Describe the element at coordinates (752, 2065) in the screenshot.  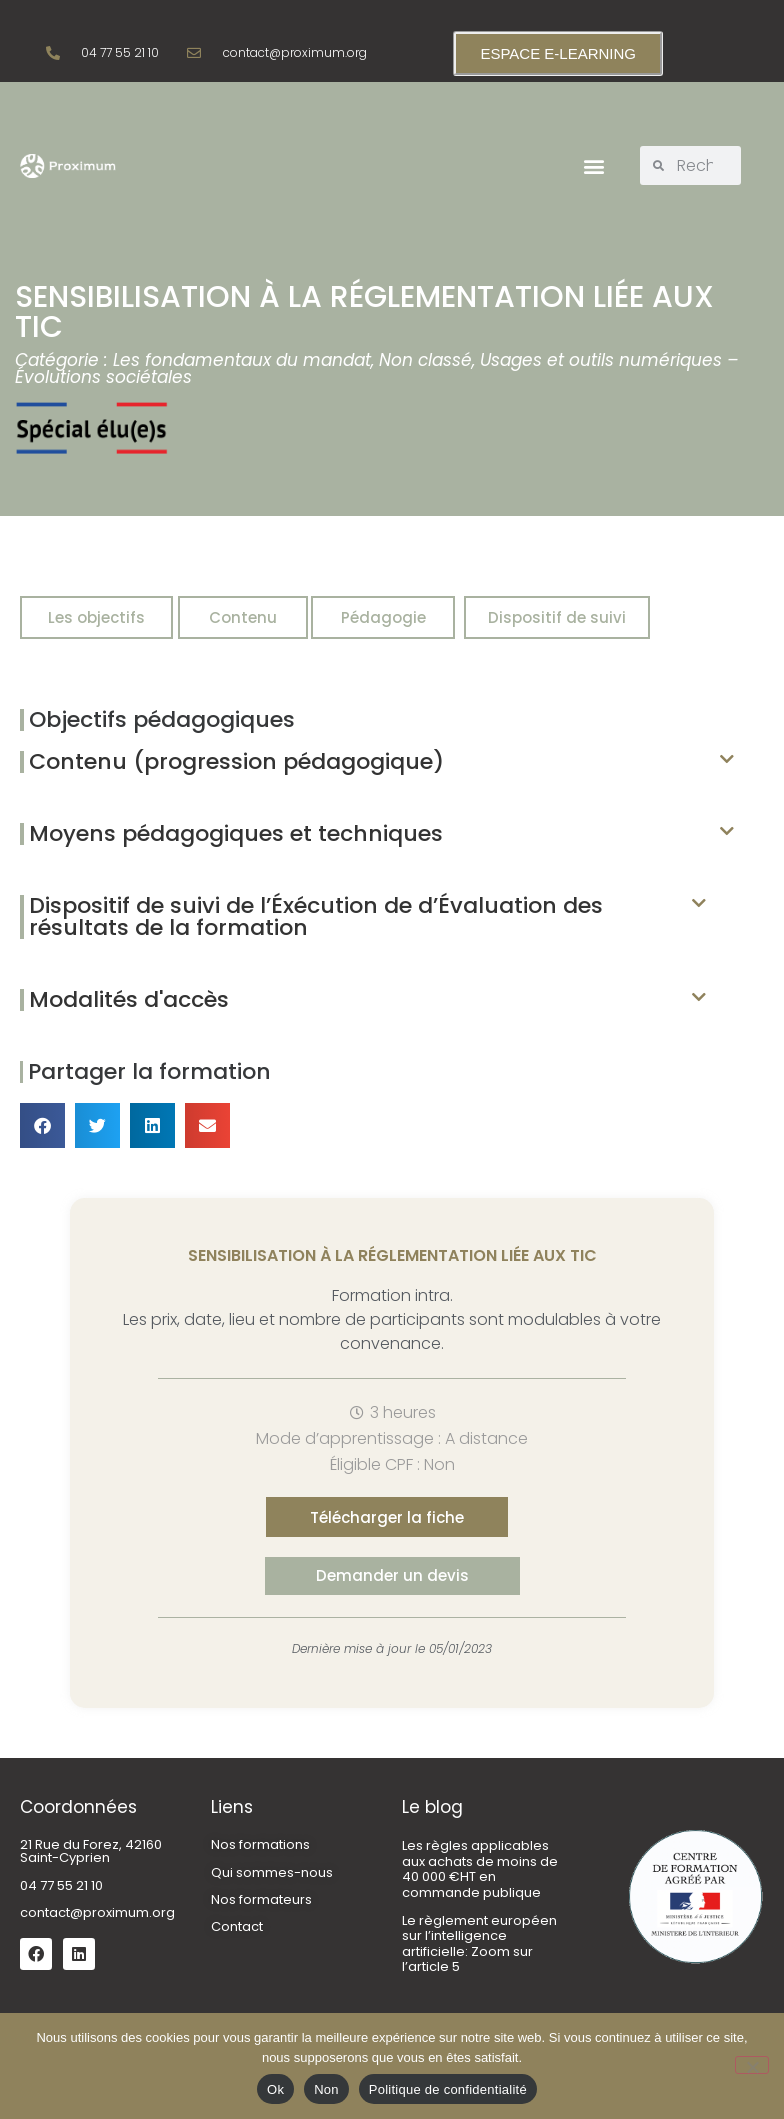
I see `[Non]` at that location.